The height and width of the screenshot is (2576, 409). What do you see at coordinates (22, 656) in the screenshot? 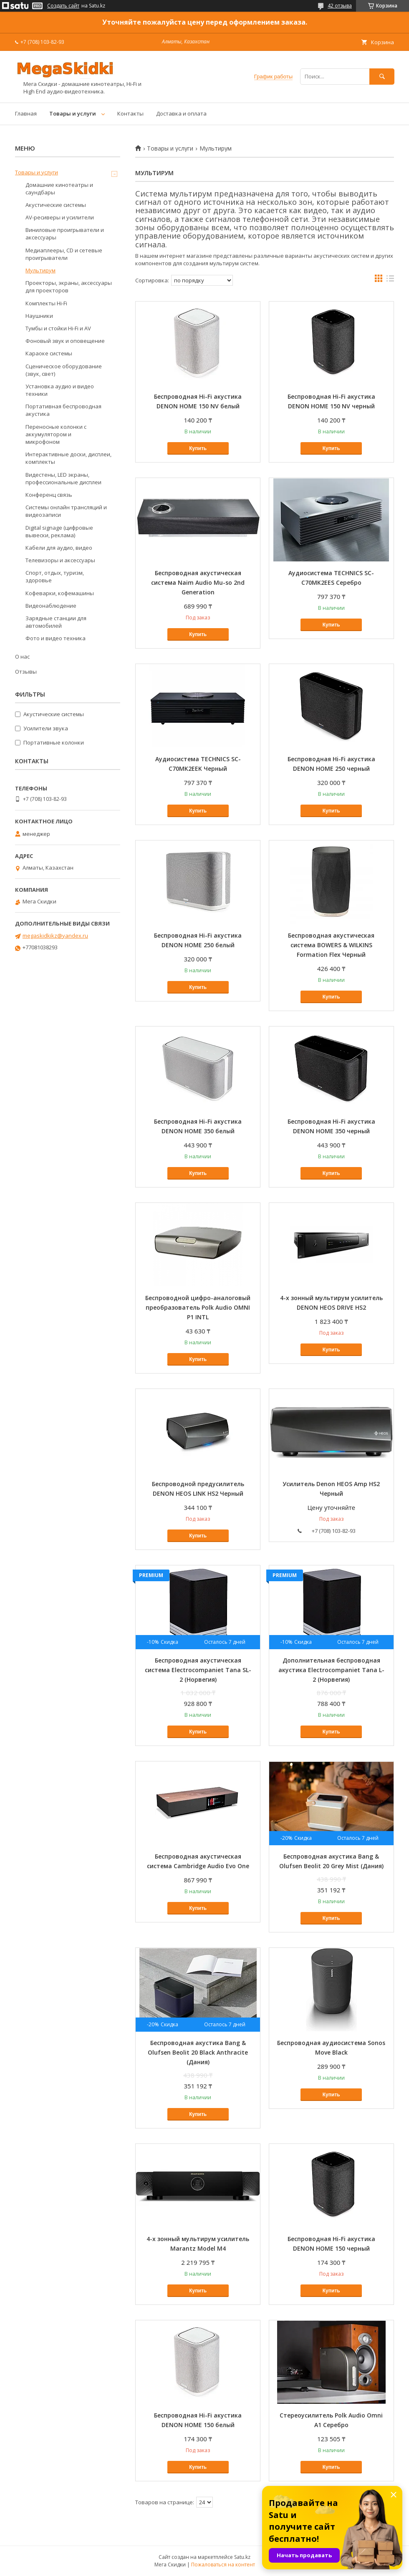
I see `О нас` at bounding box center [22, 656].